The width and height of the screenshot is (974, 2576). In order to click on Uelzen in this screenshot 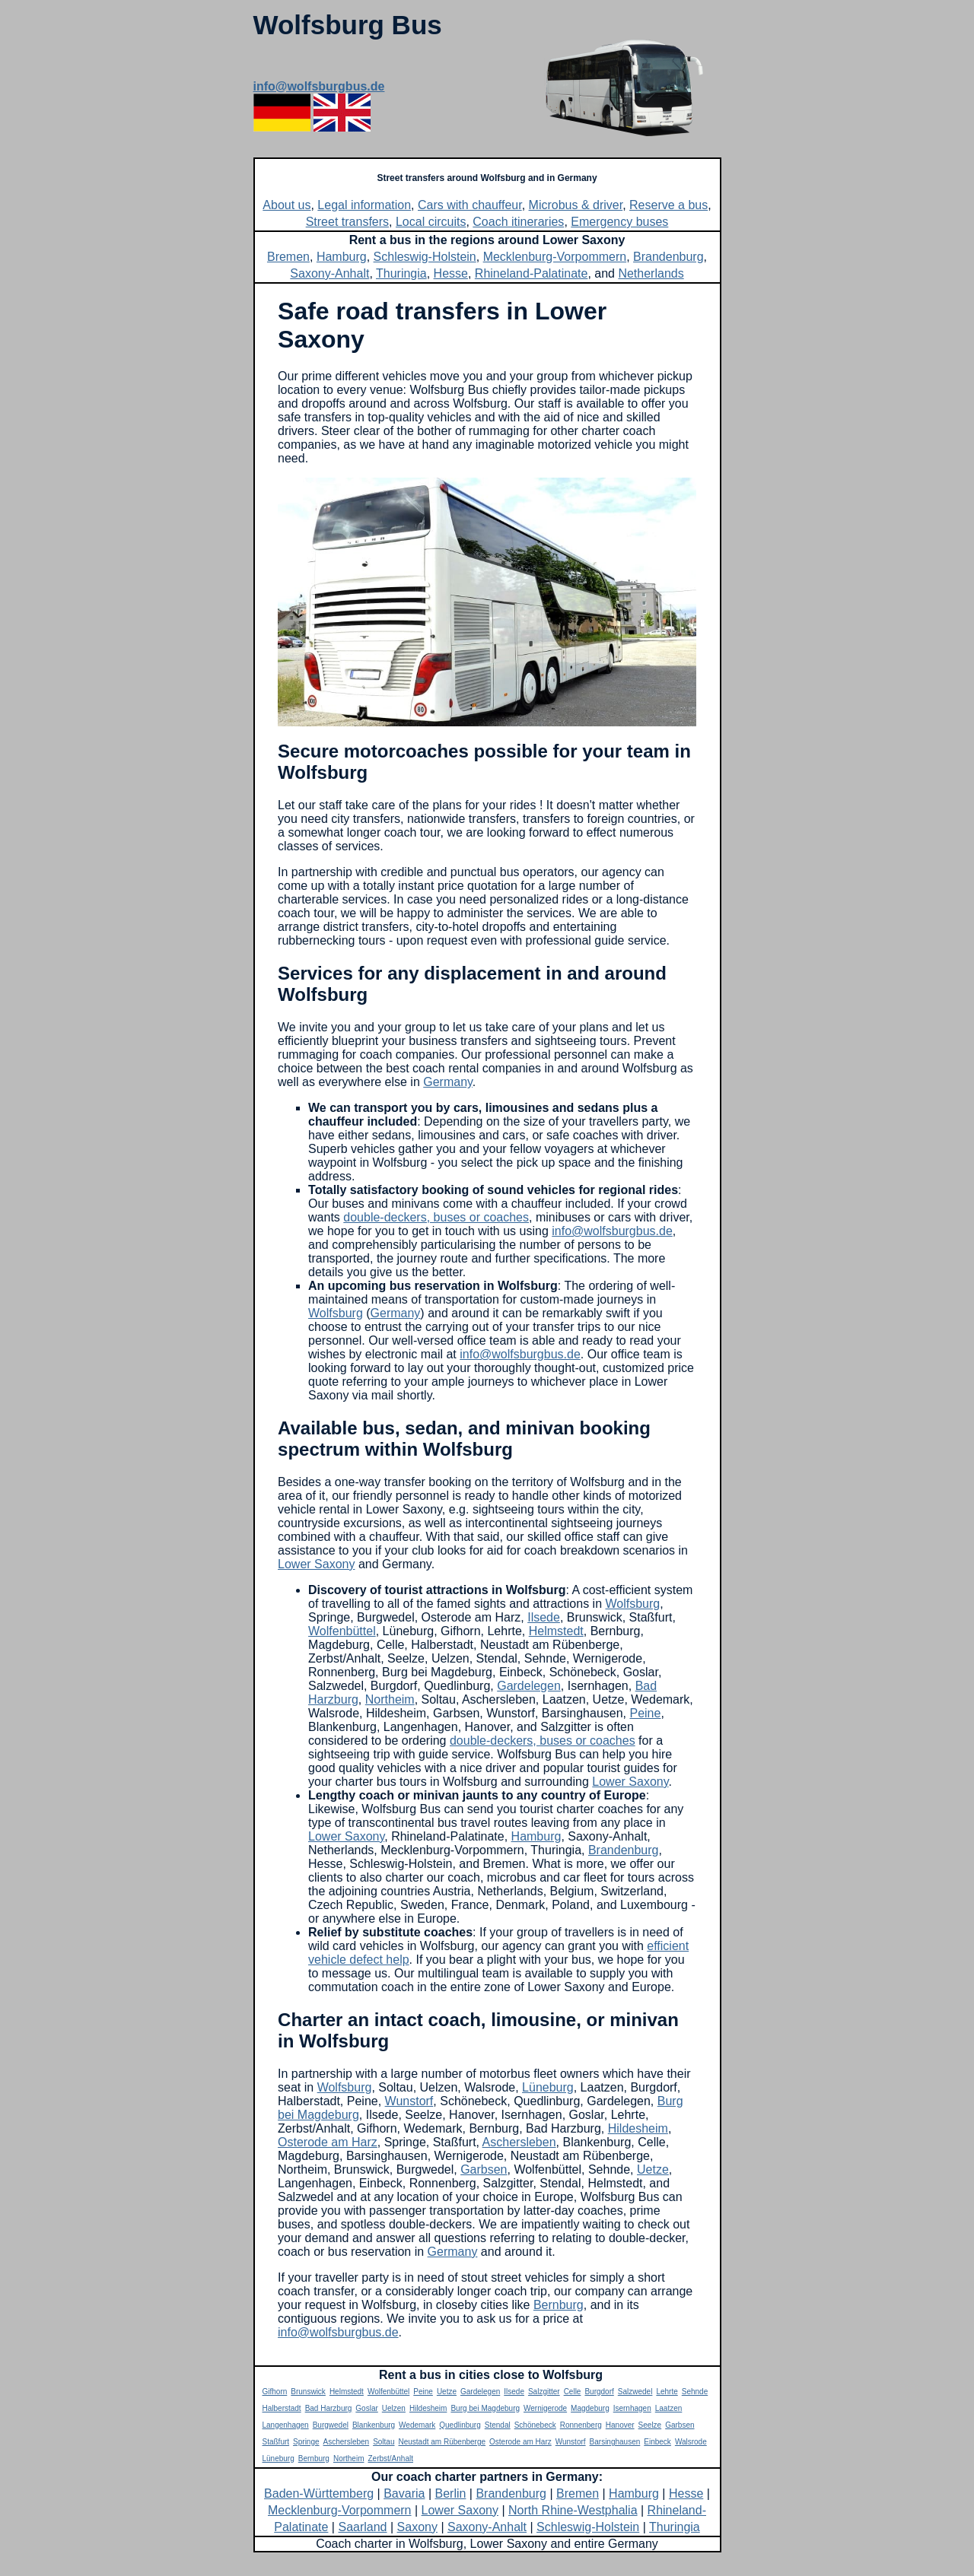, I will do `click(394, 2408)`.